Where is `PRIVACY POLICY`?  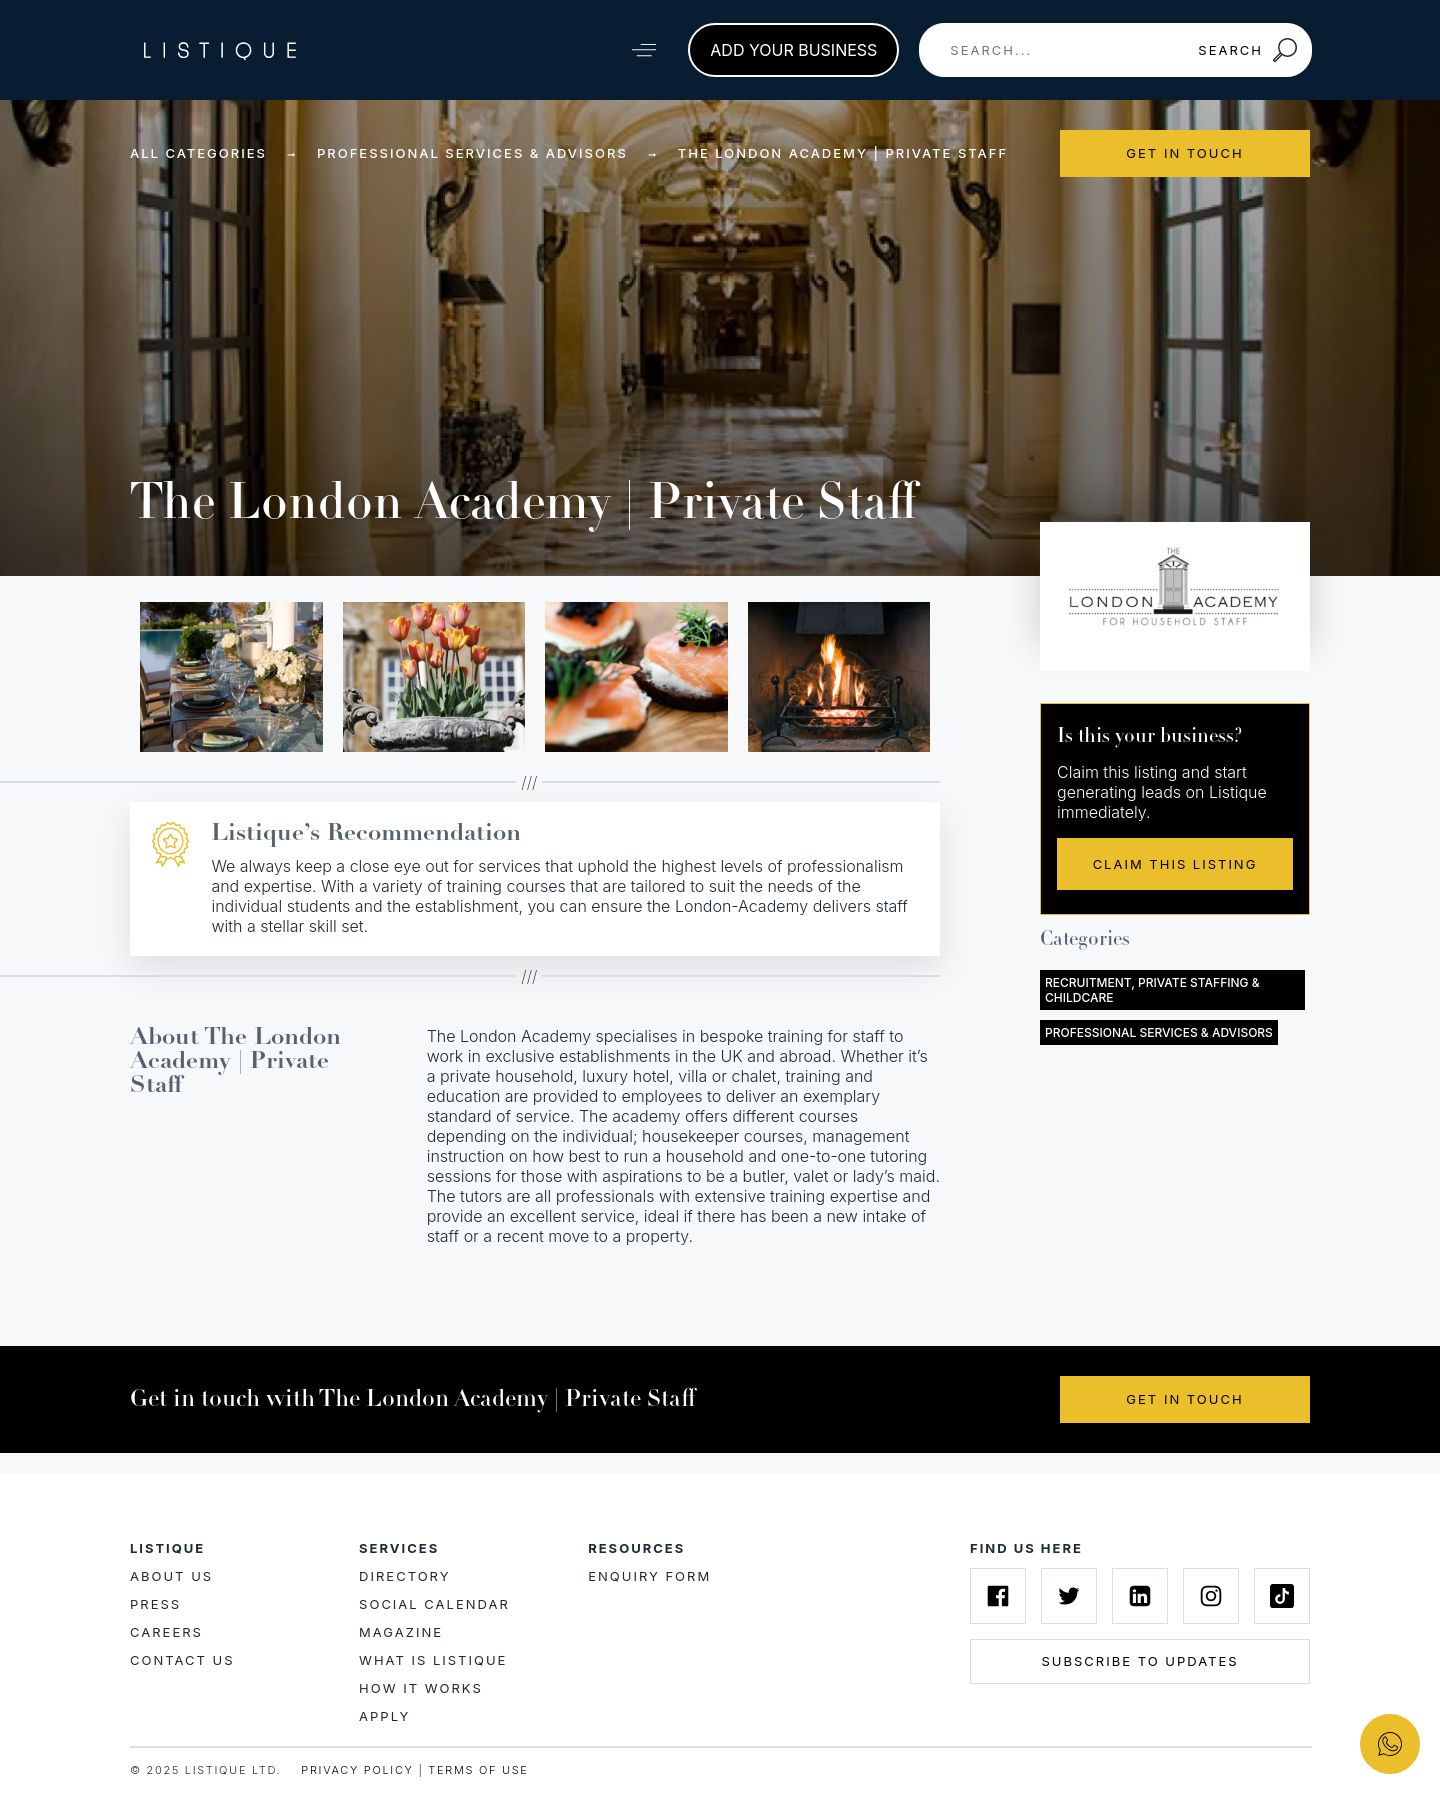
PRIVACY POLICY is located at coordinates (357, 1770).